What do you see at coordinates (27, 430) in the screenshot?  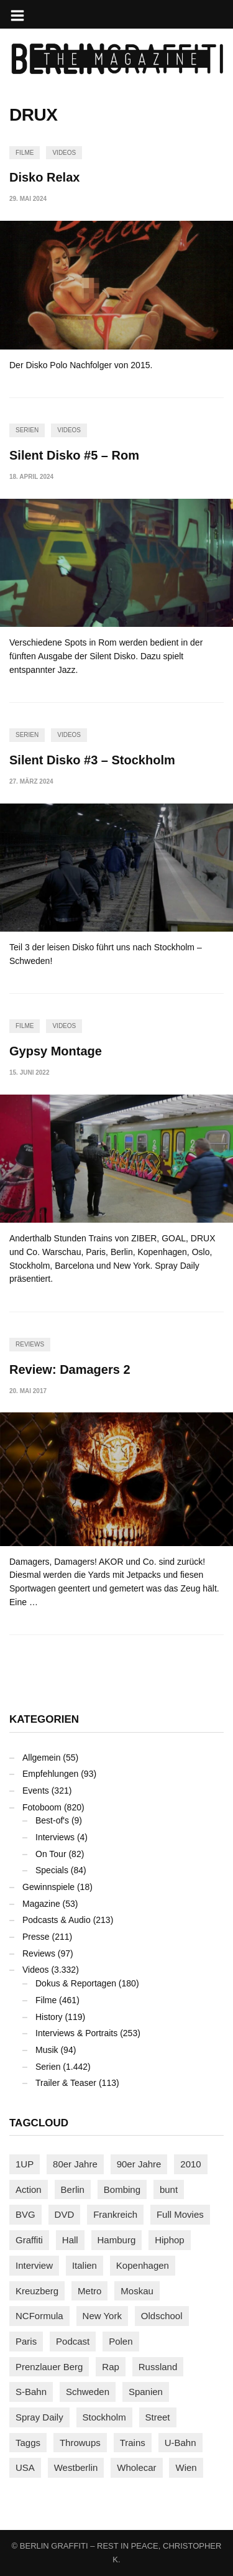 I see `Serien` at bounding box center [27, 430].